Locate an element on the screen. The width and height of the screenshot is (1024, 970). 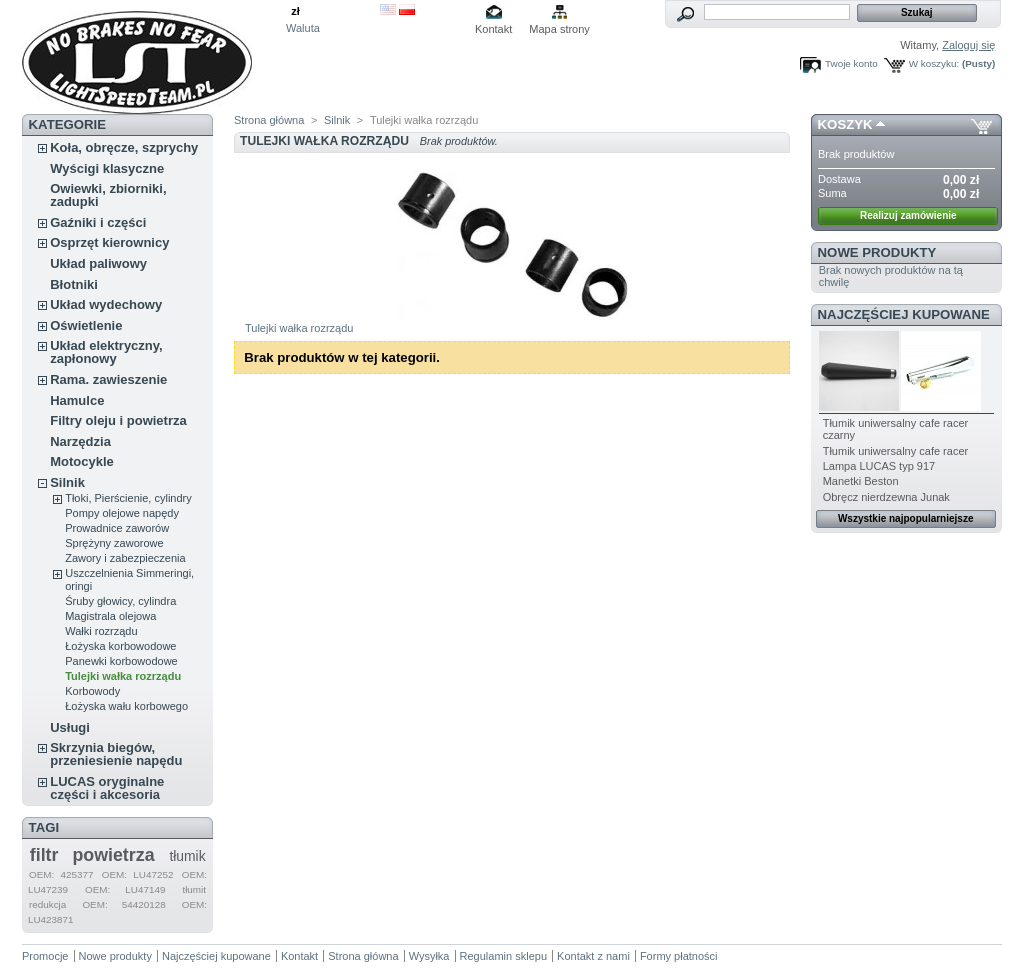
Manetki Beston is located at coordinates (861, 481).